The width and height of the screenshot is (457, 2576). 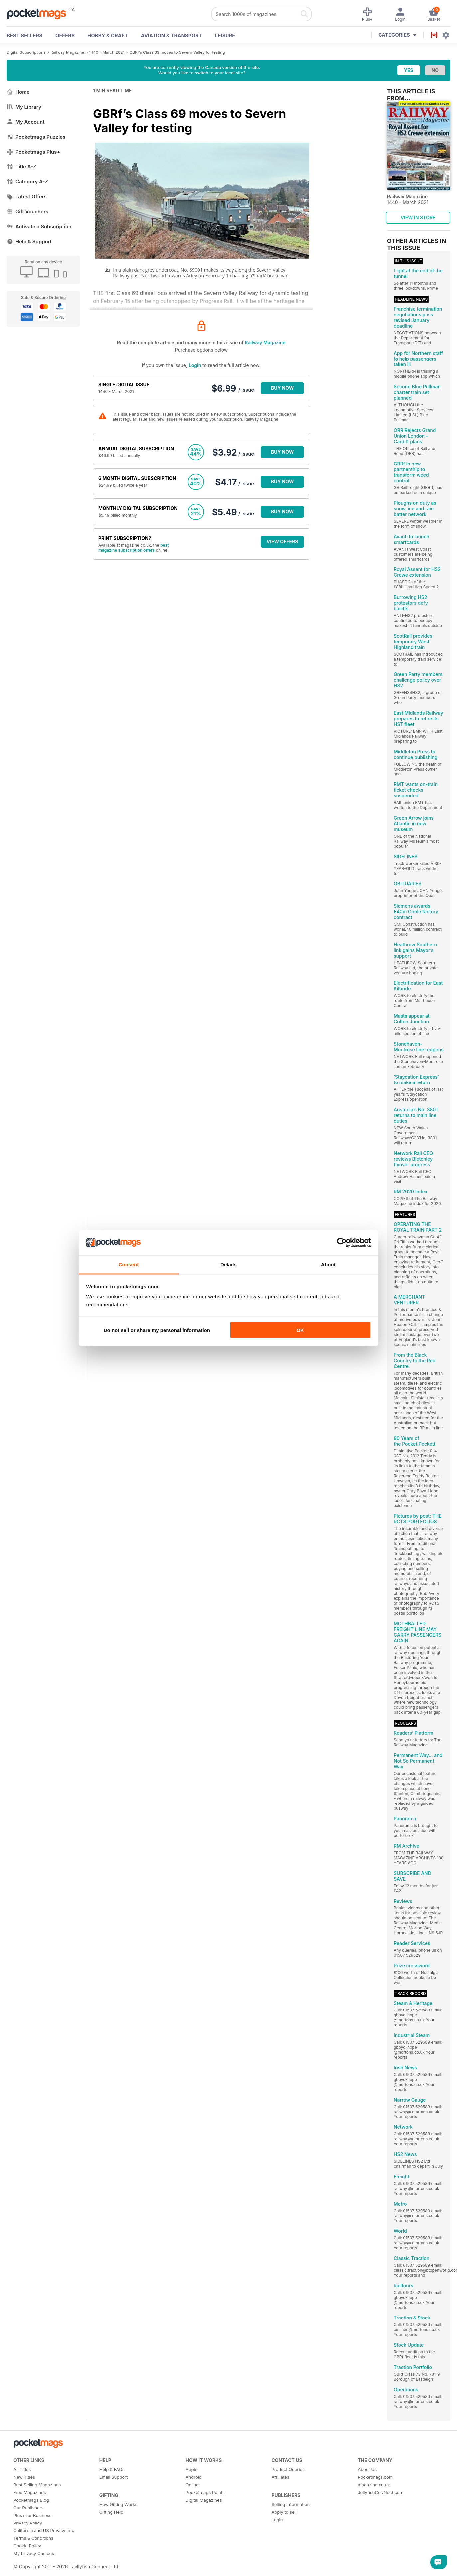 I want to click on How Gifting Works, so click(x=118, y=2504).